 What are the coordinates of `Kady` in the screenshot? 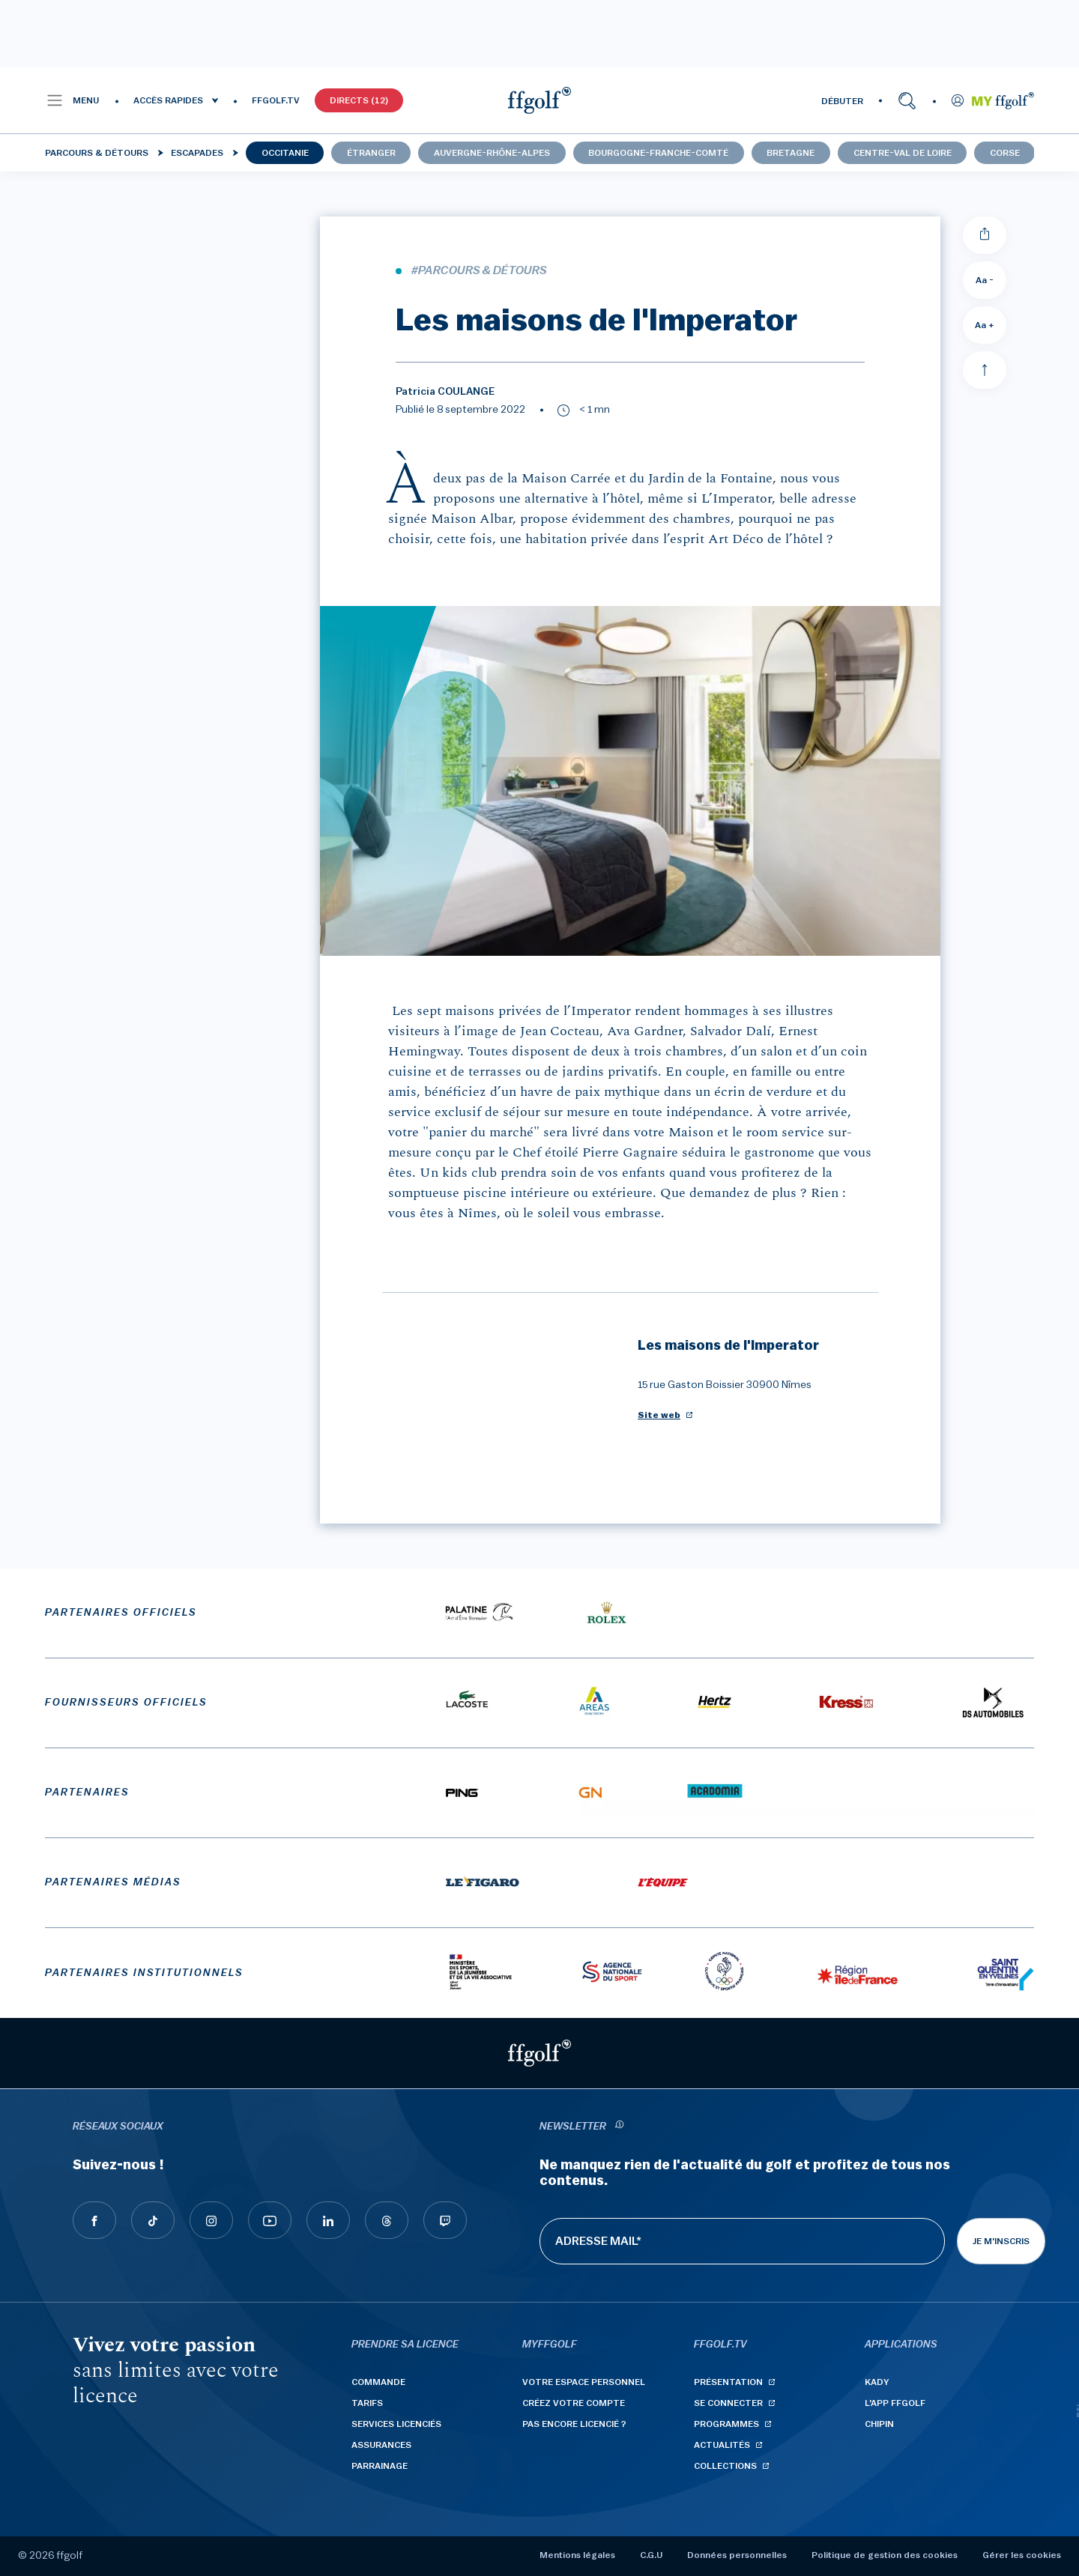 It's located at (877, 2382).